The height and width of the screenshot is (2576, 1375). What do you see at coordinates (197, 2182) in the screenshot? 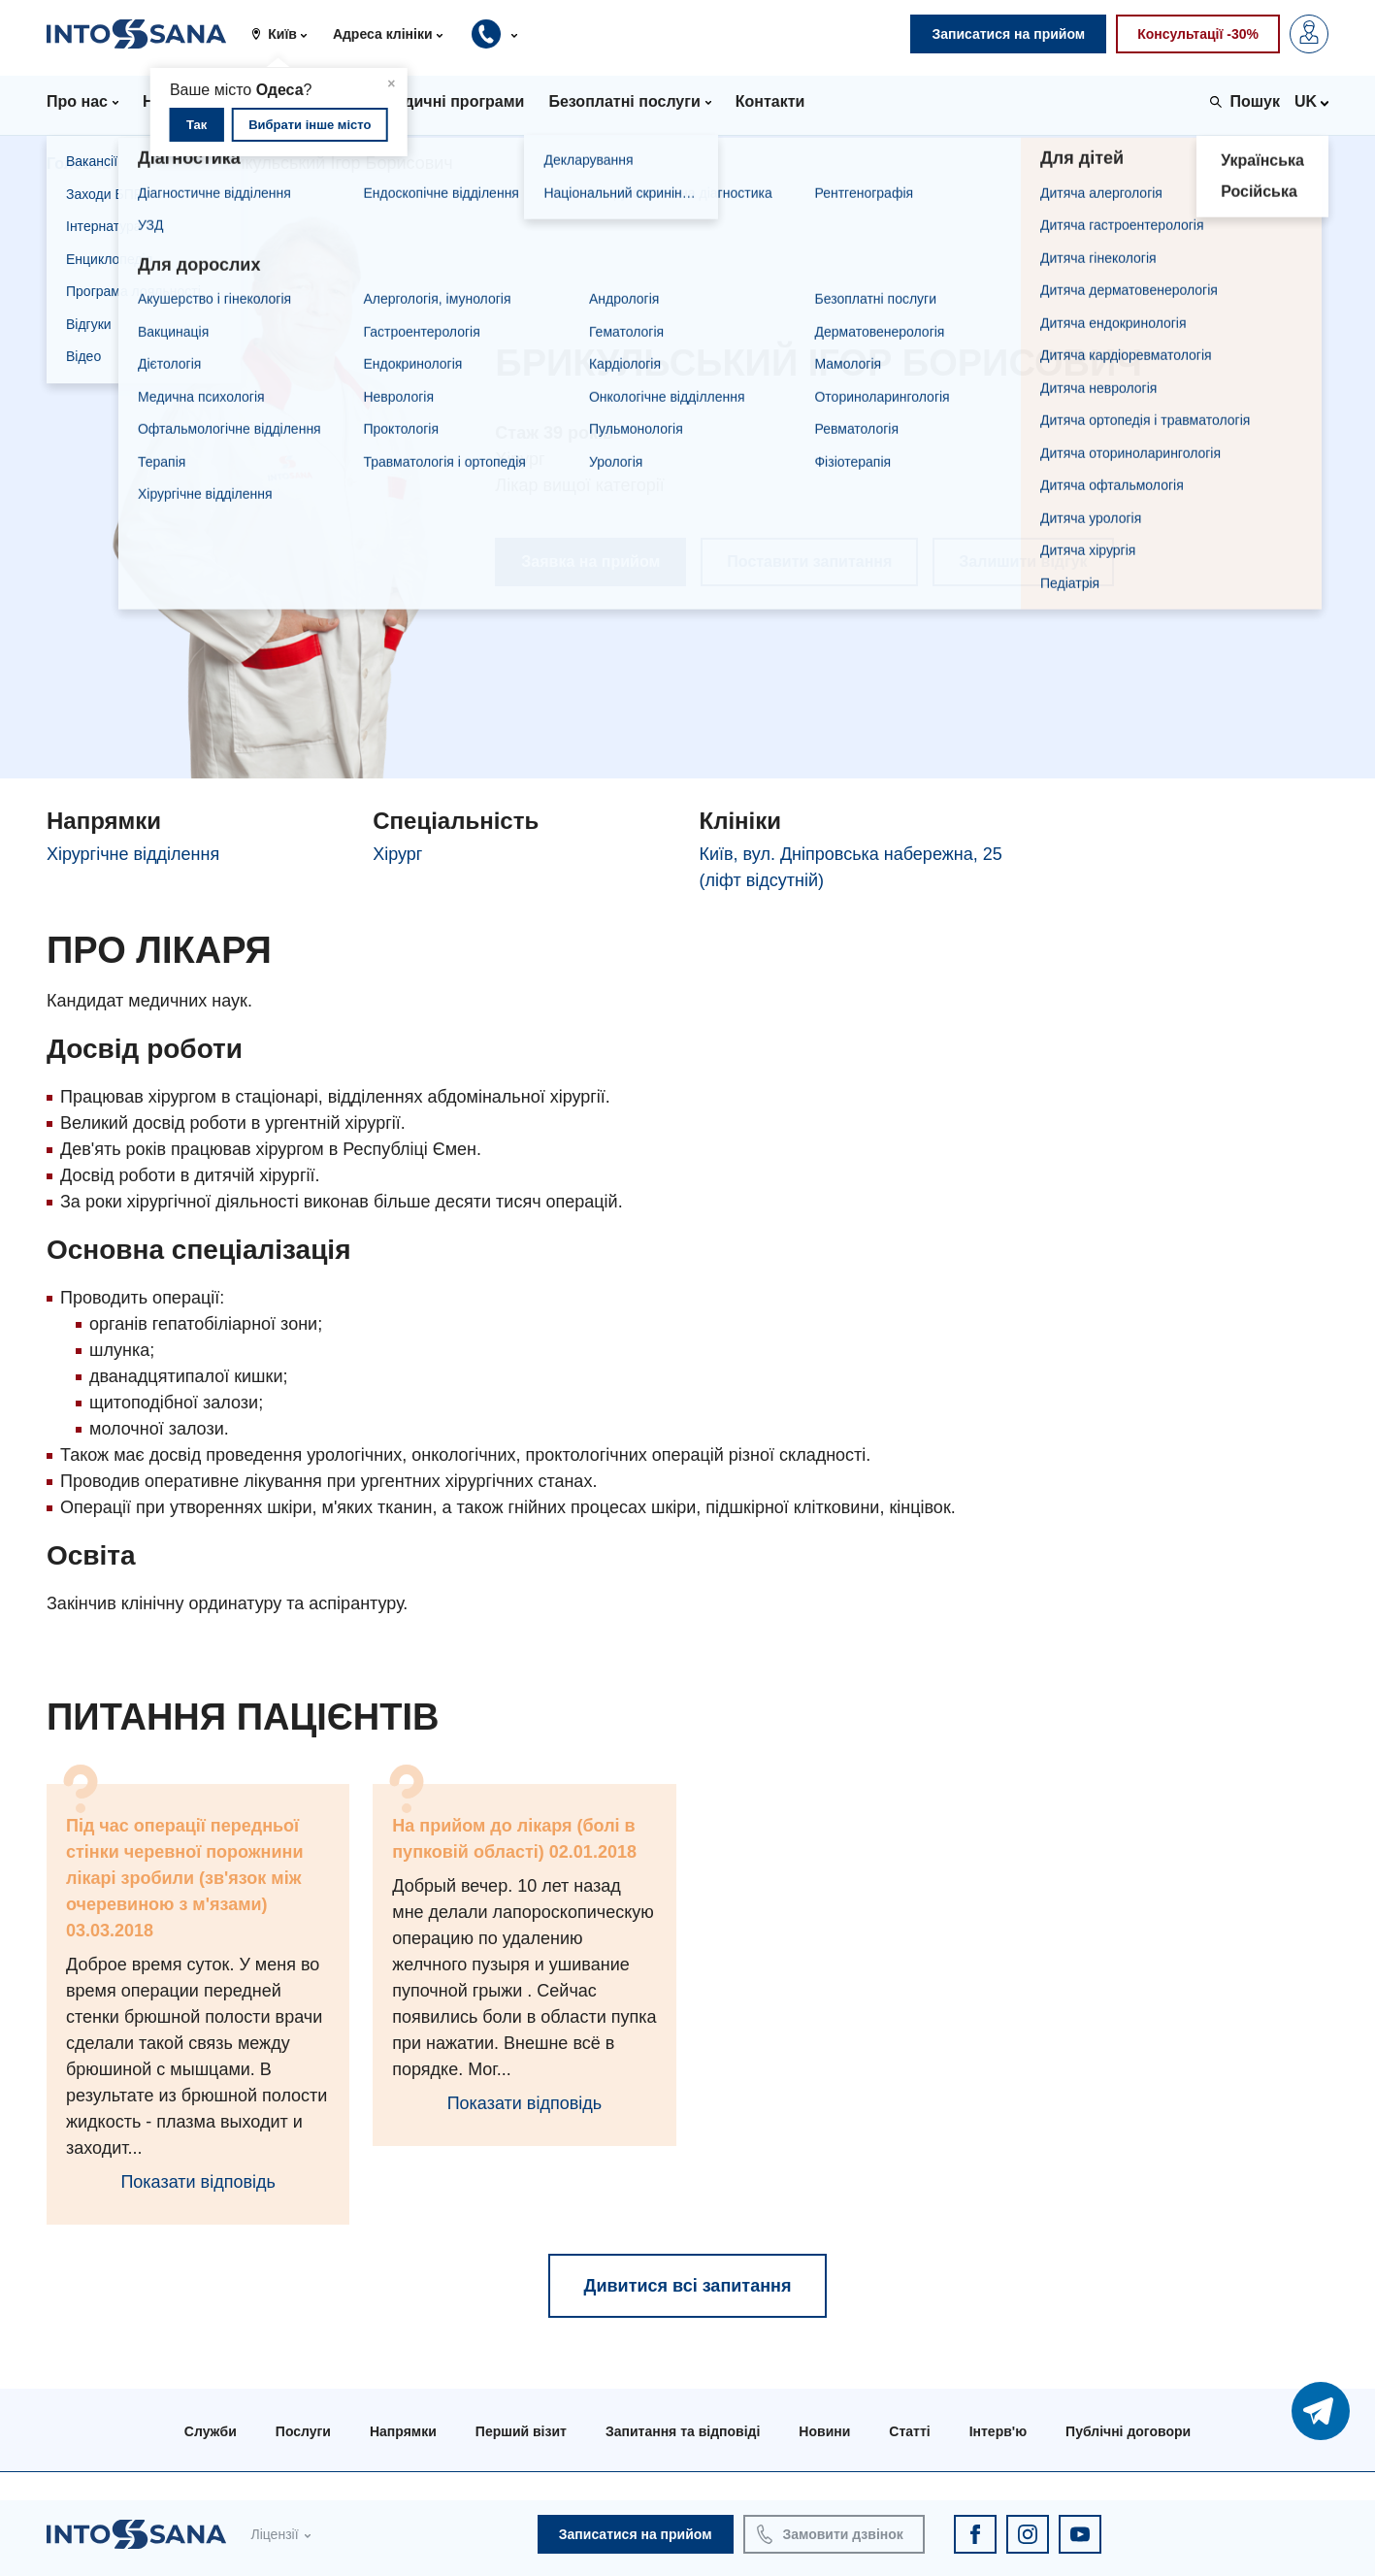
I see `Показати відповідь` at bounding box center [197, 2182].